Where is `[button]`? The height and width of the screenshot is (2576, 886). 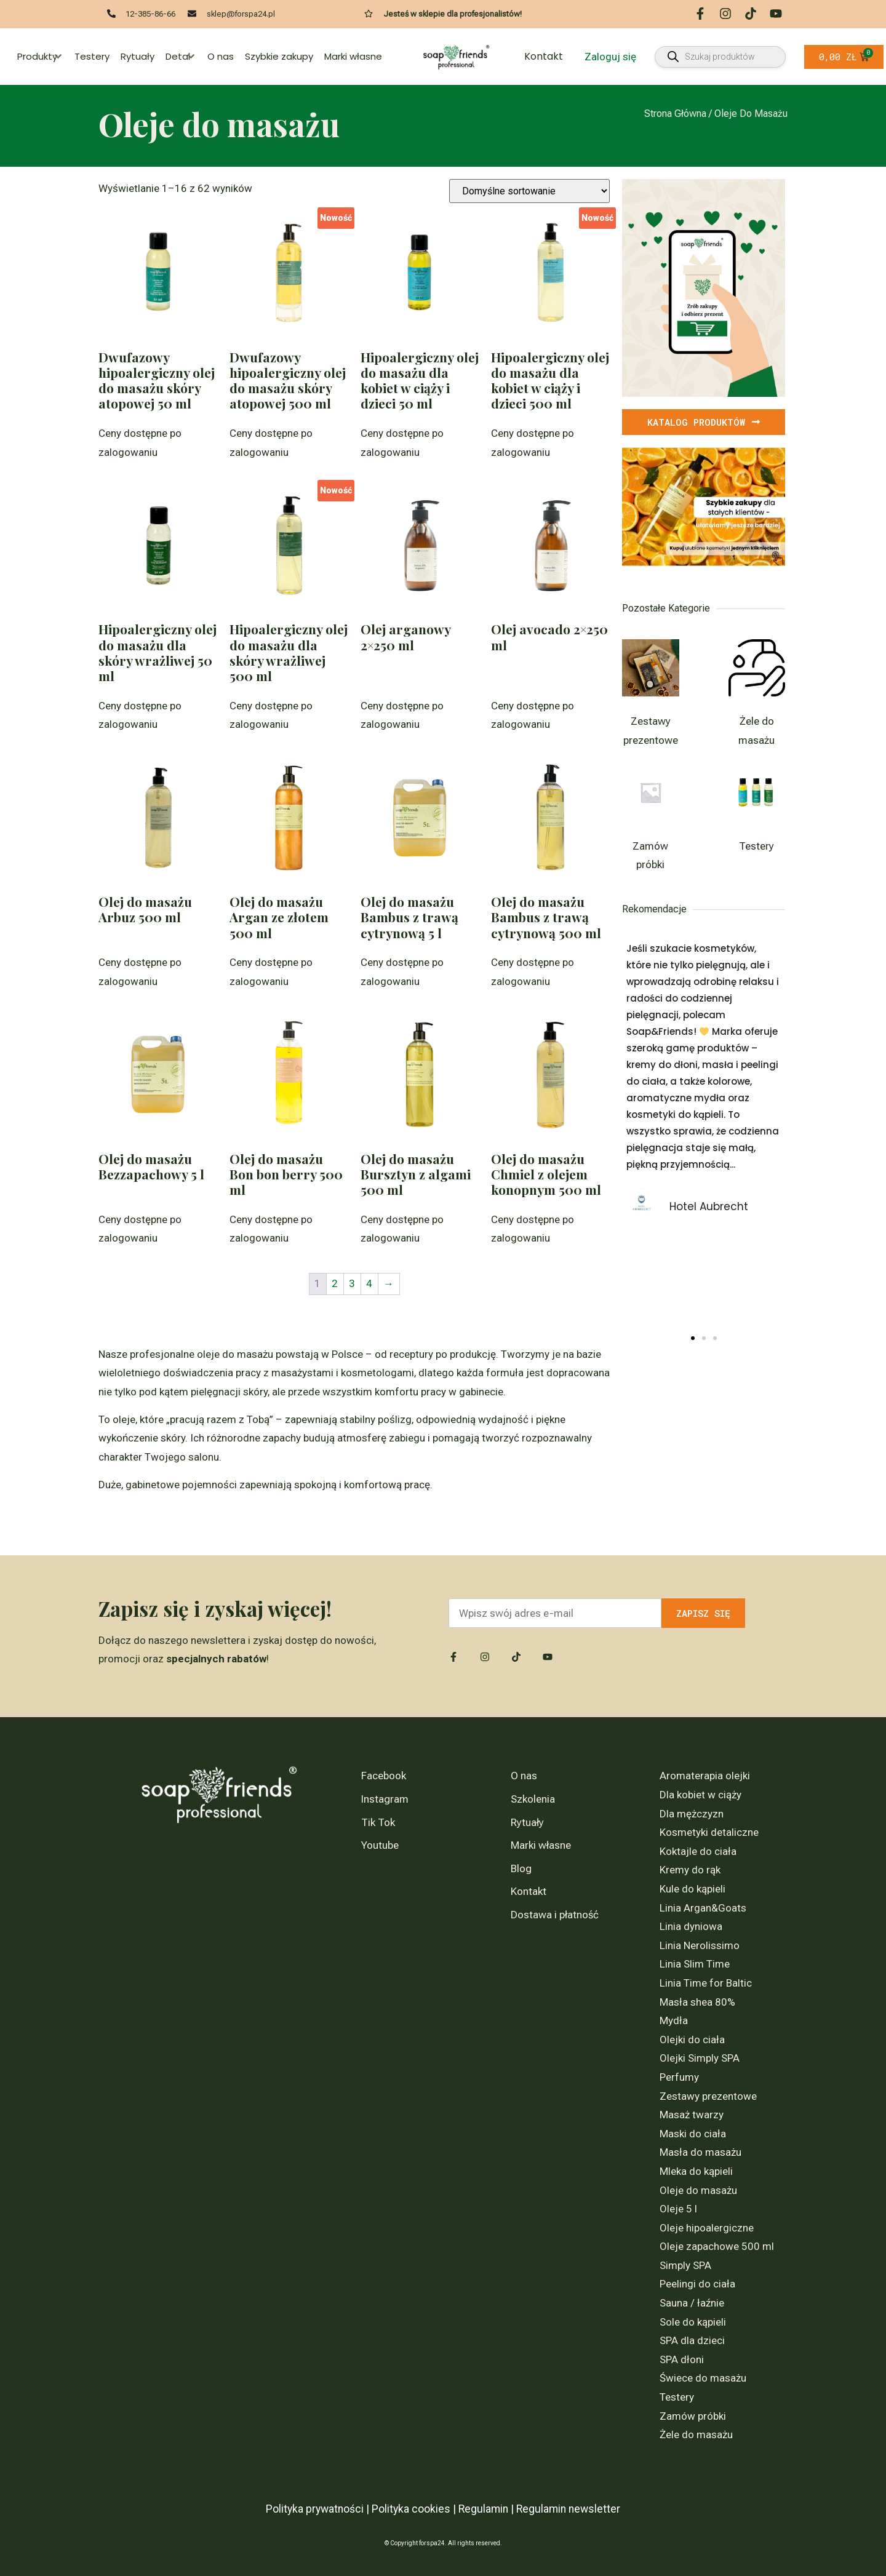
[button] is located at coordinates (693, 1338).